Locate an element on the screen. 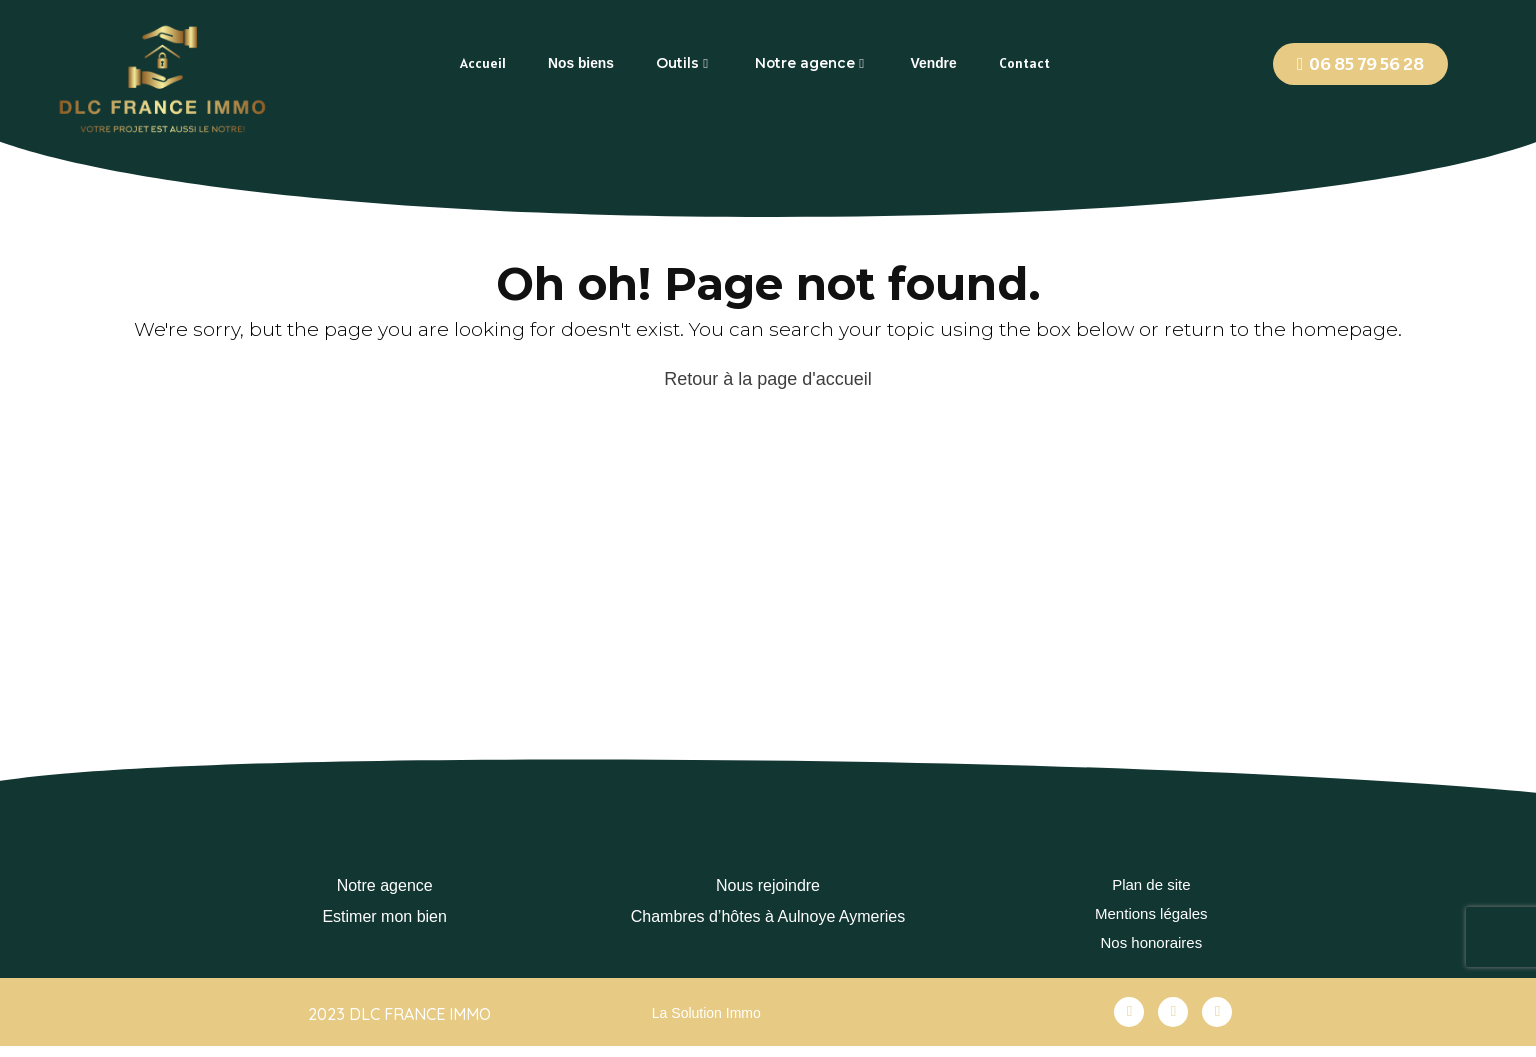  Chambres d’hôtes à Aulnoye Aymeries is located at coordinates (768, 916).